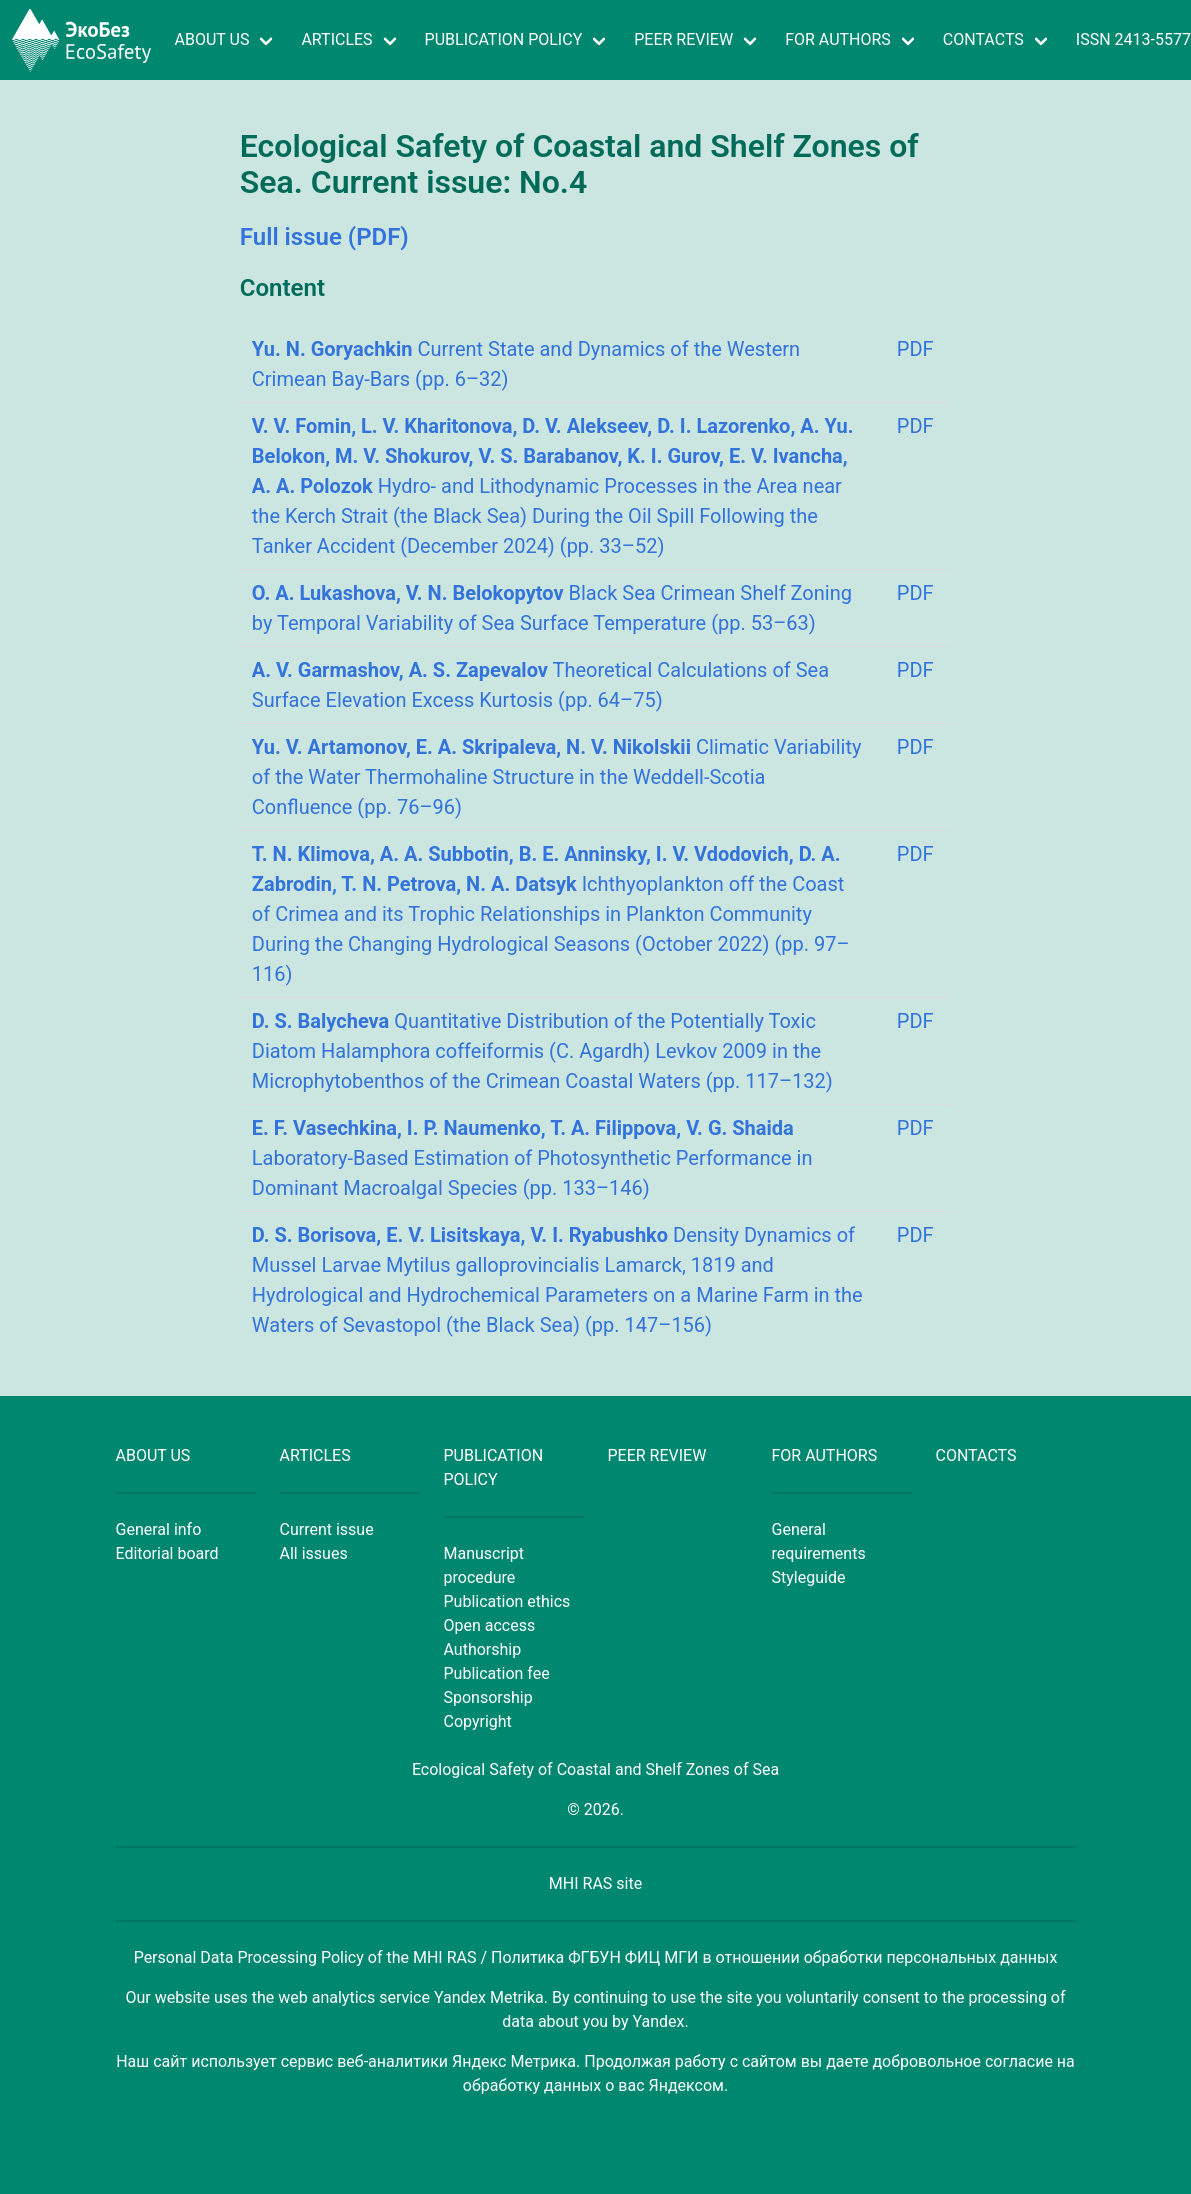  I want to click on General info, so click(159, 1529).